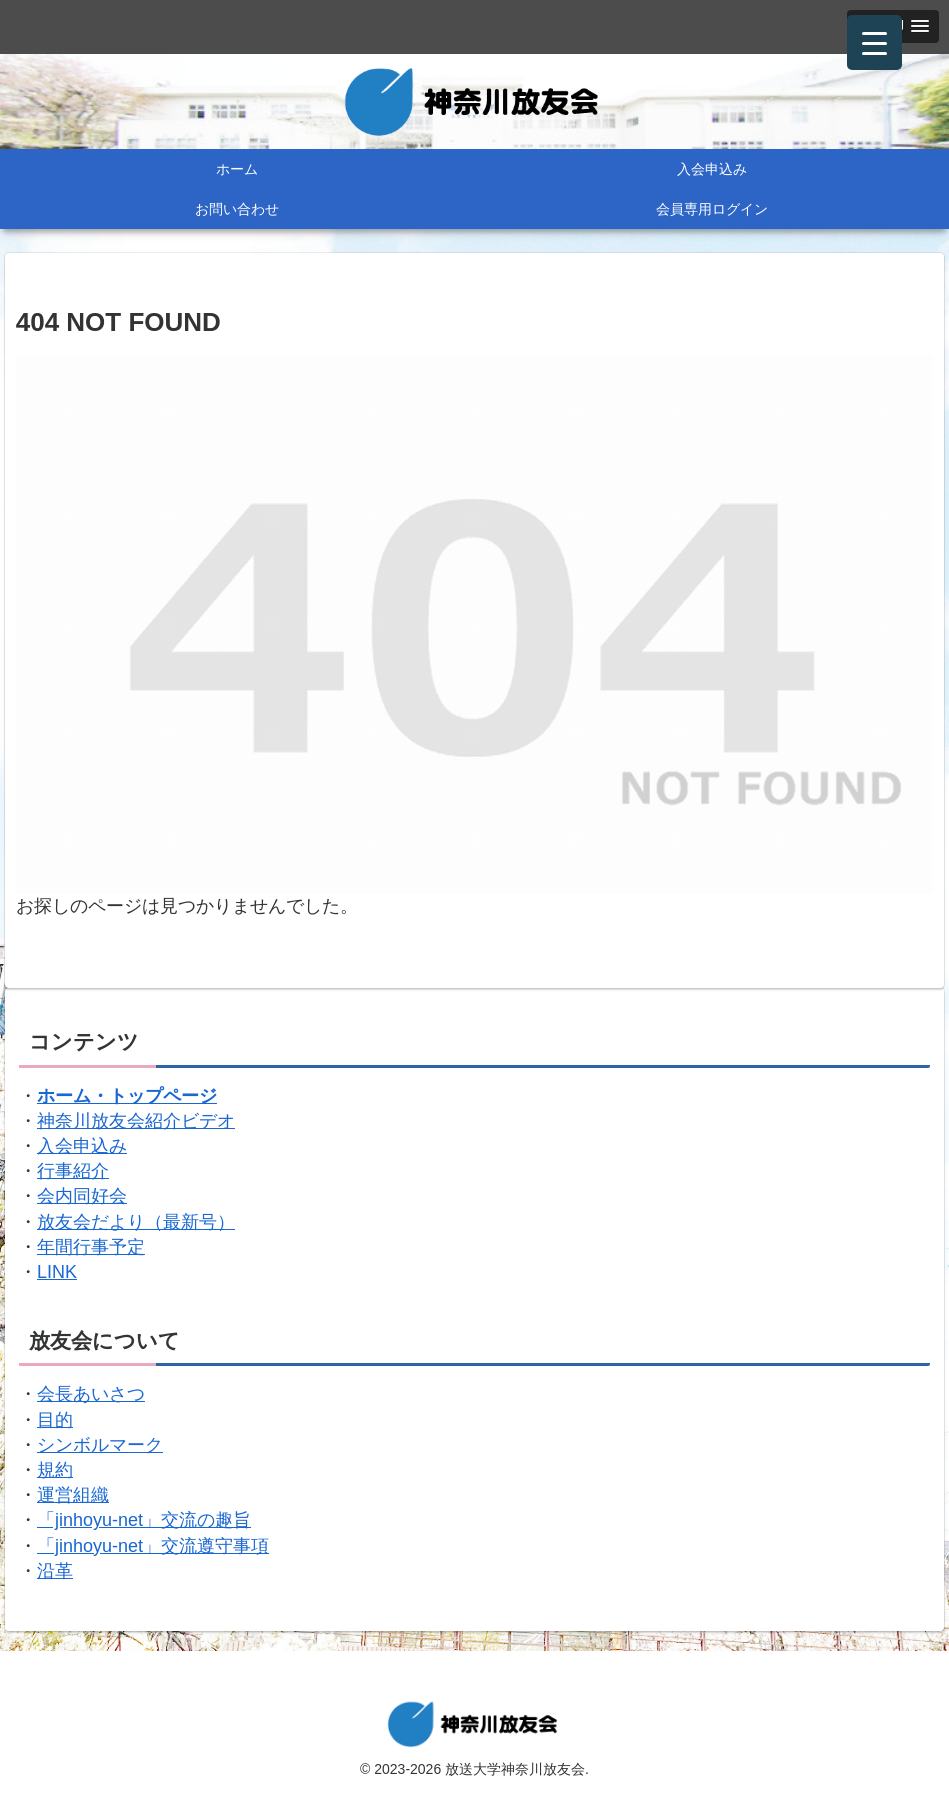  I want to click on LINK, so click(57, 1272).